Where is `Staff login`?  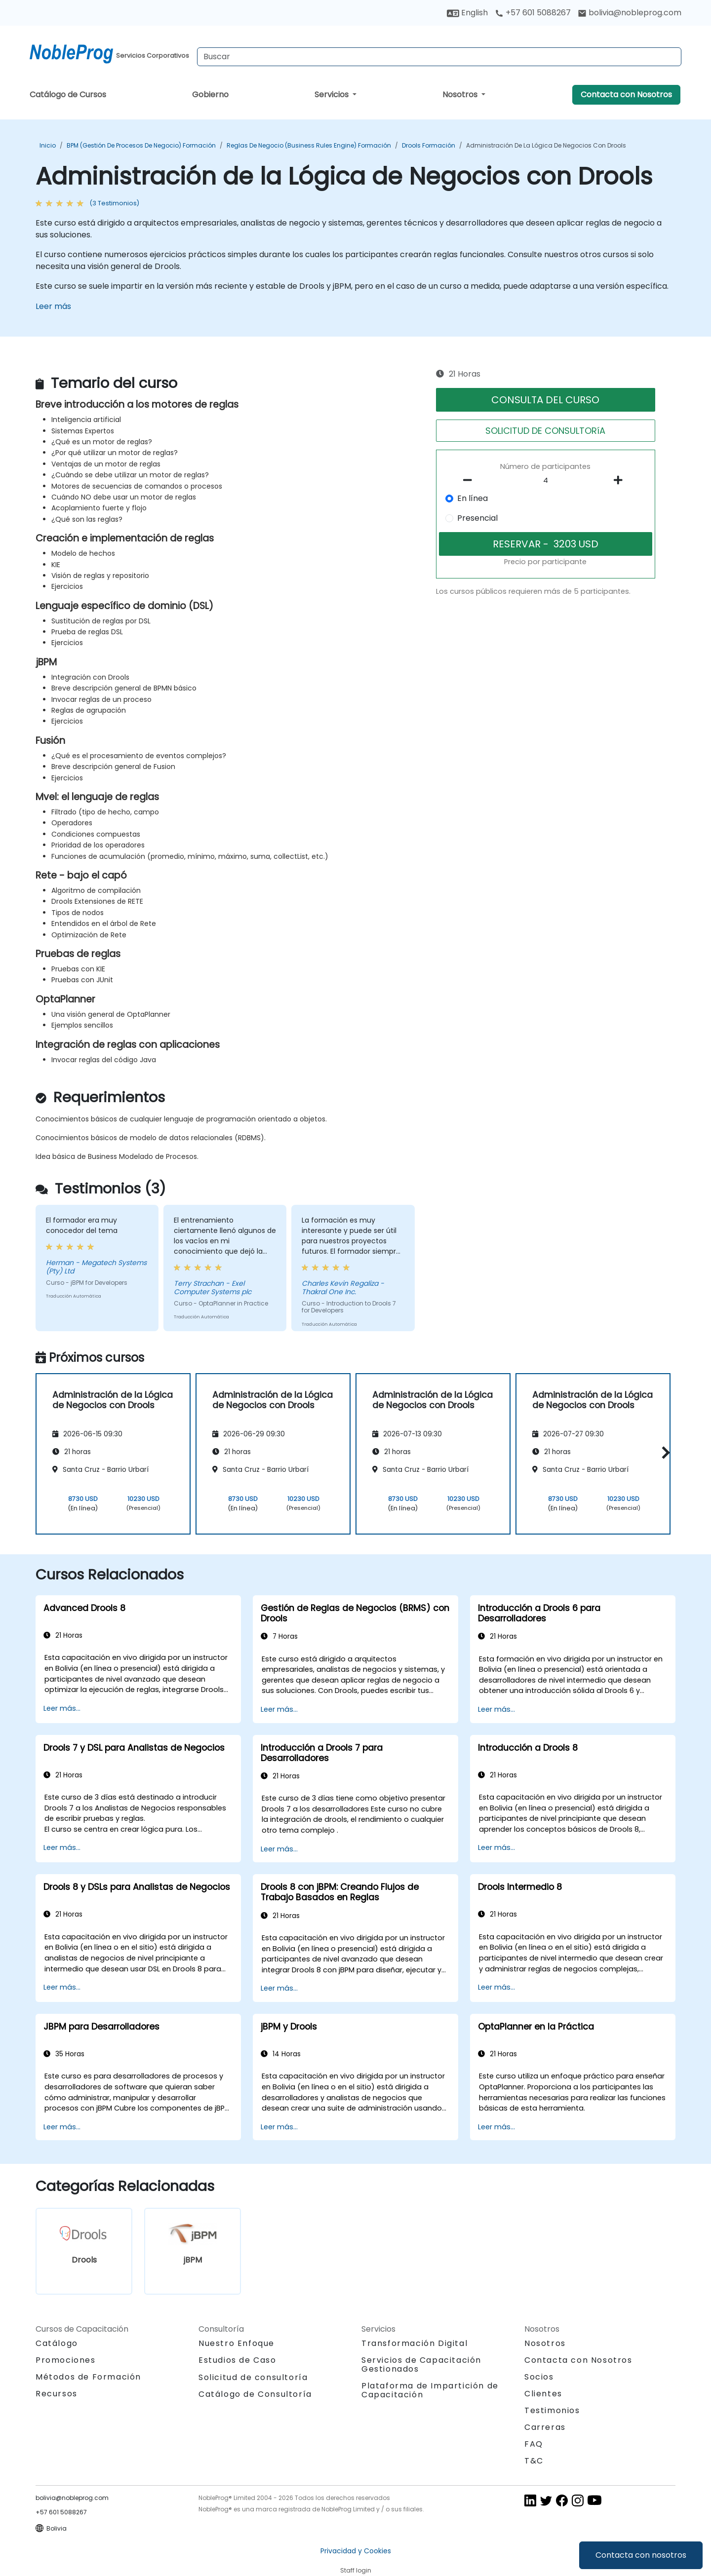 Staff login is located at coordinates (355, 2570).